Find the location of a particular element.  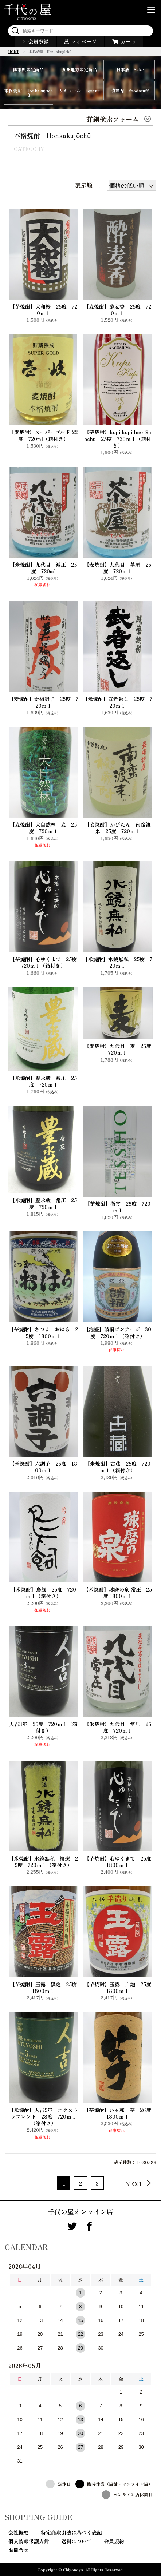

個人情報保護方針 is located at coordinates (28, 2541).